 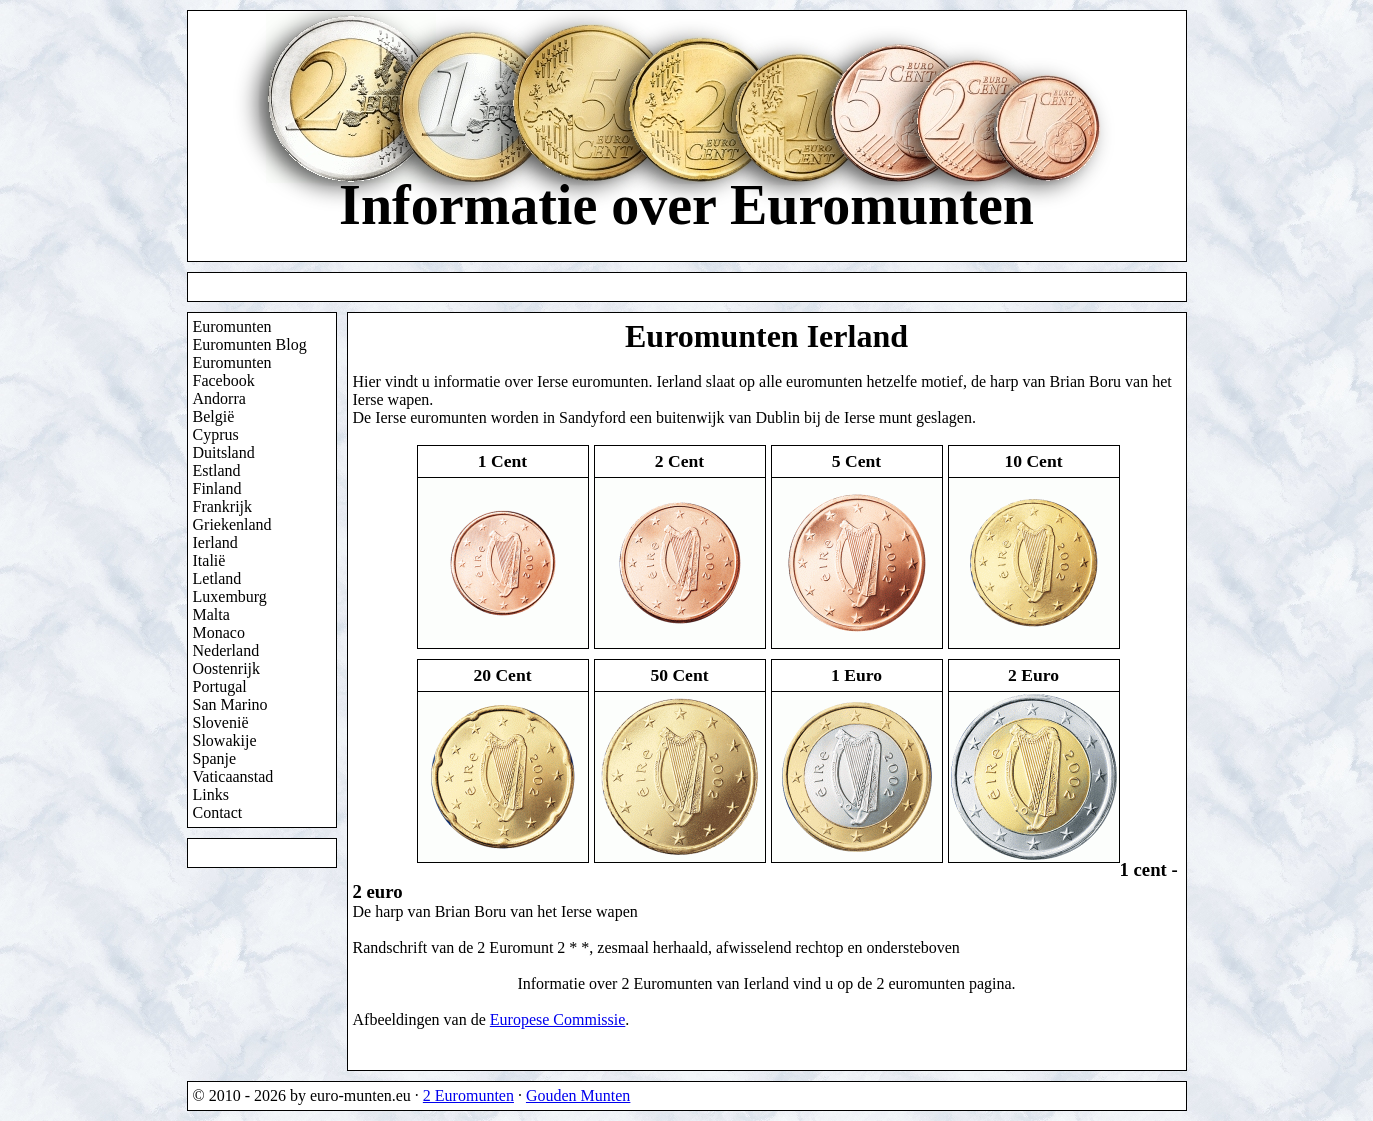 I want to click on Contact, so click(x=218, y=812).